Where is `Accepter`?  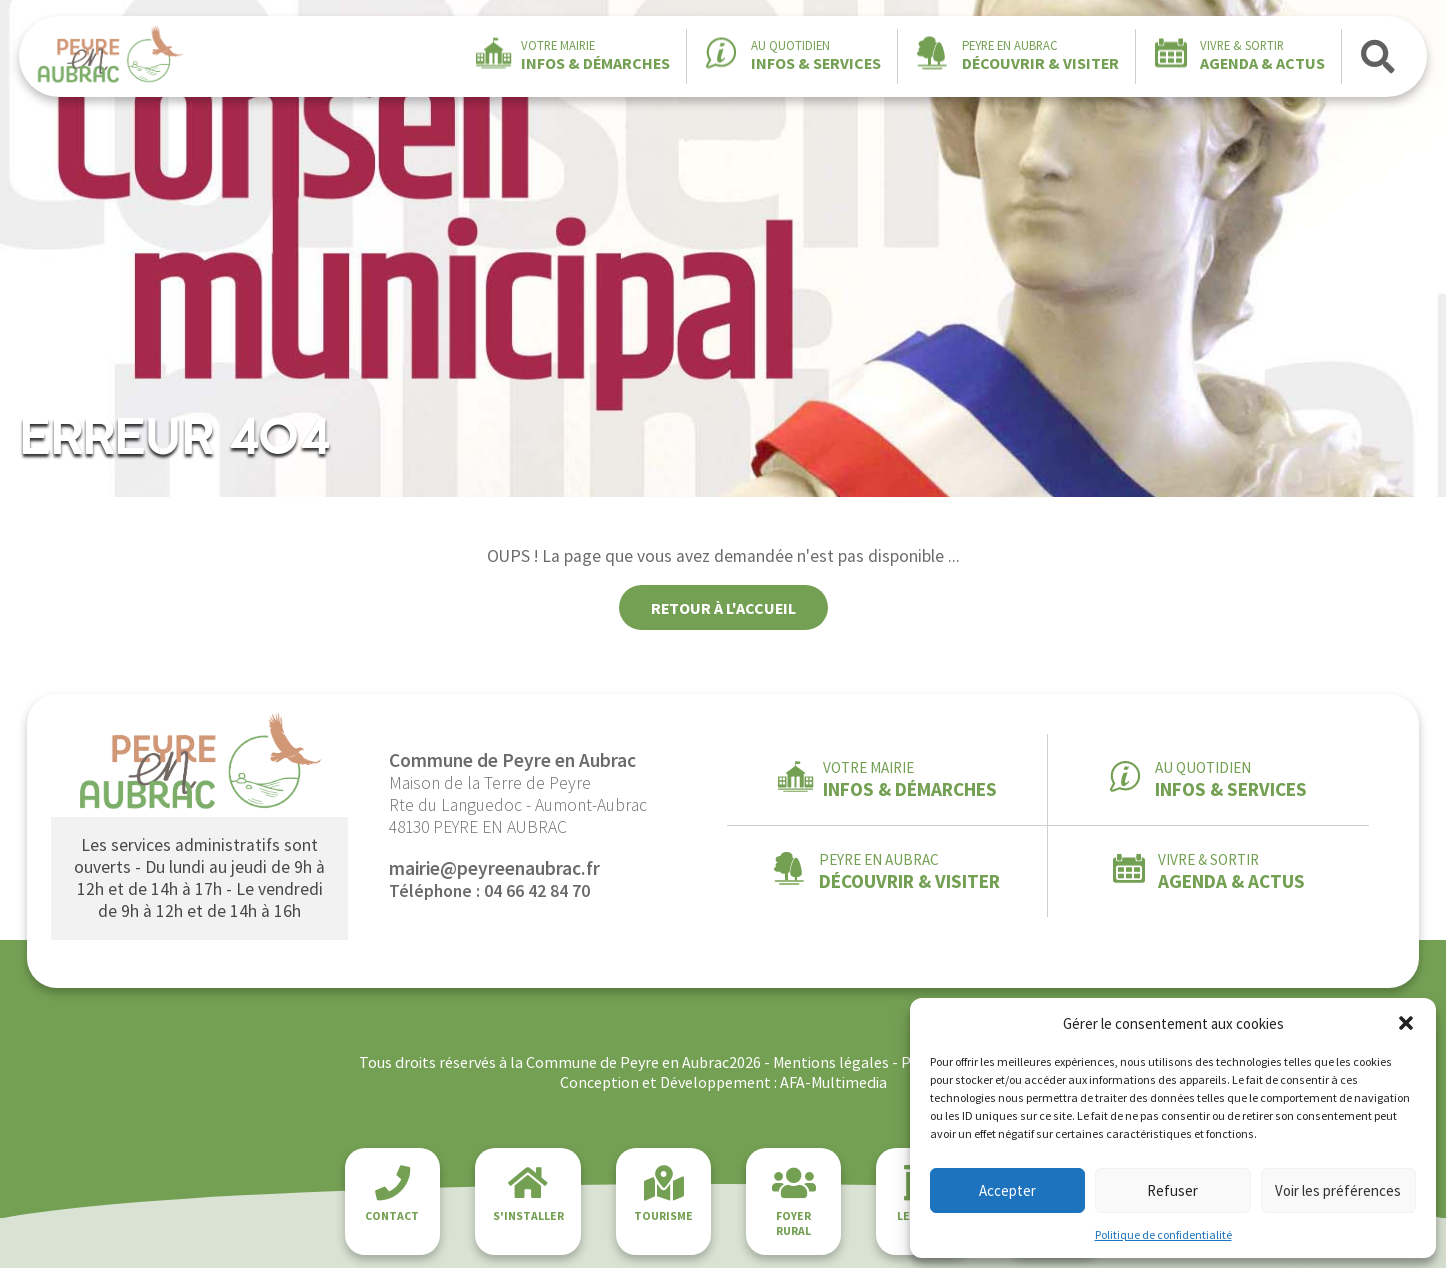 Accepter is located at coordinates (1007, 1190).